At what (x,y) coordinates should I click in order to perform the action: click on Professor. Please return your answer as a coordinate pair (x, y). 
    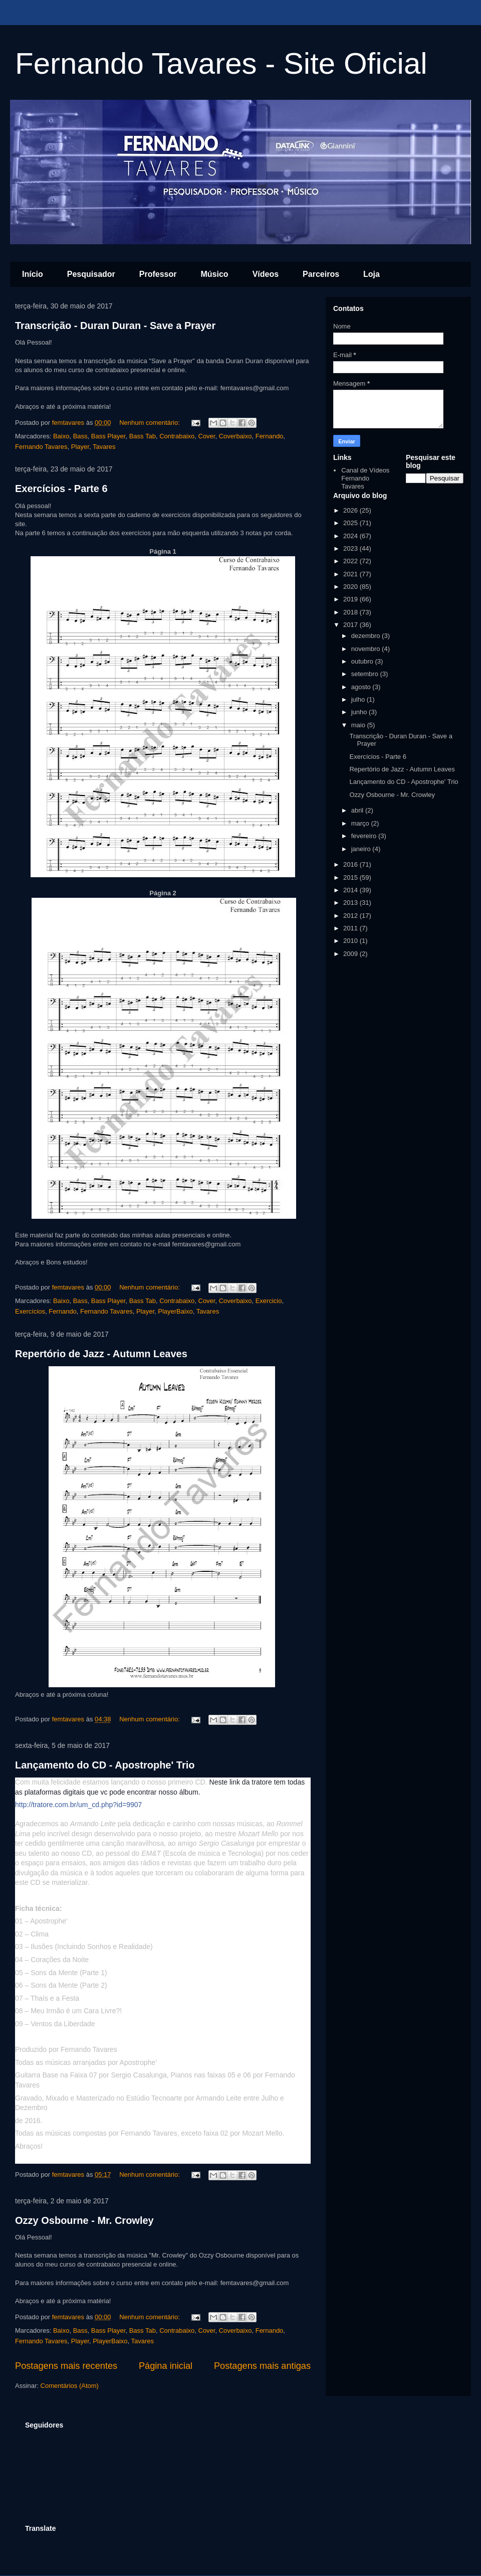
    Looking at the image, I should click on (158, 274).